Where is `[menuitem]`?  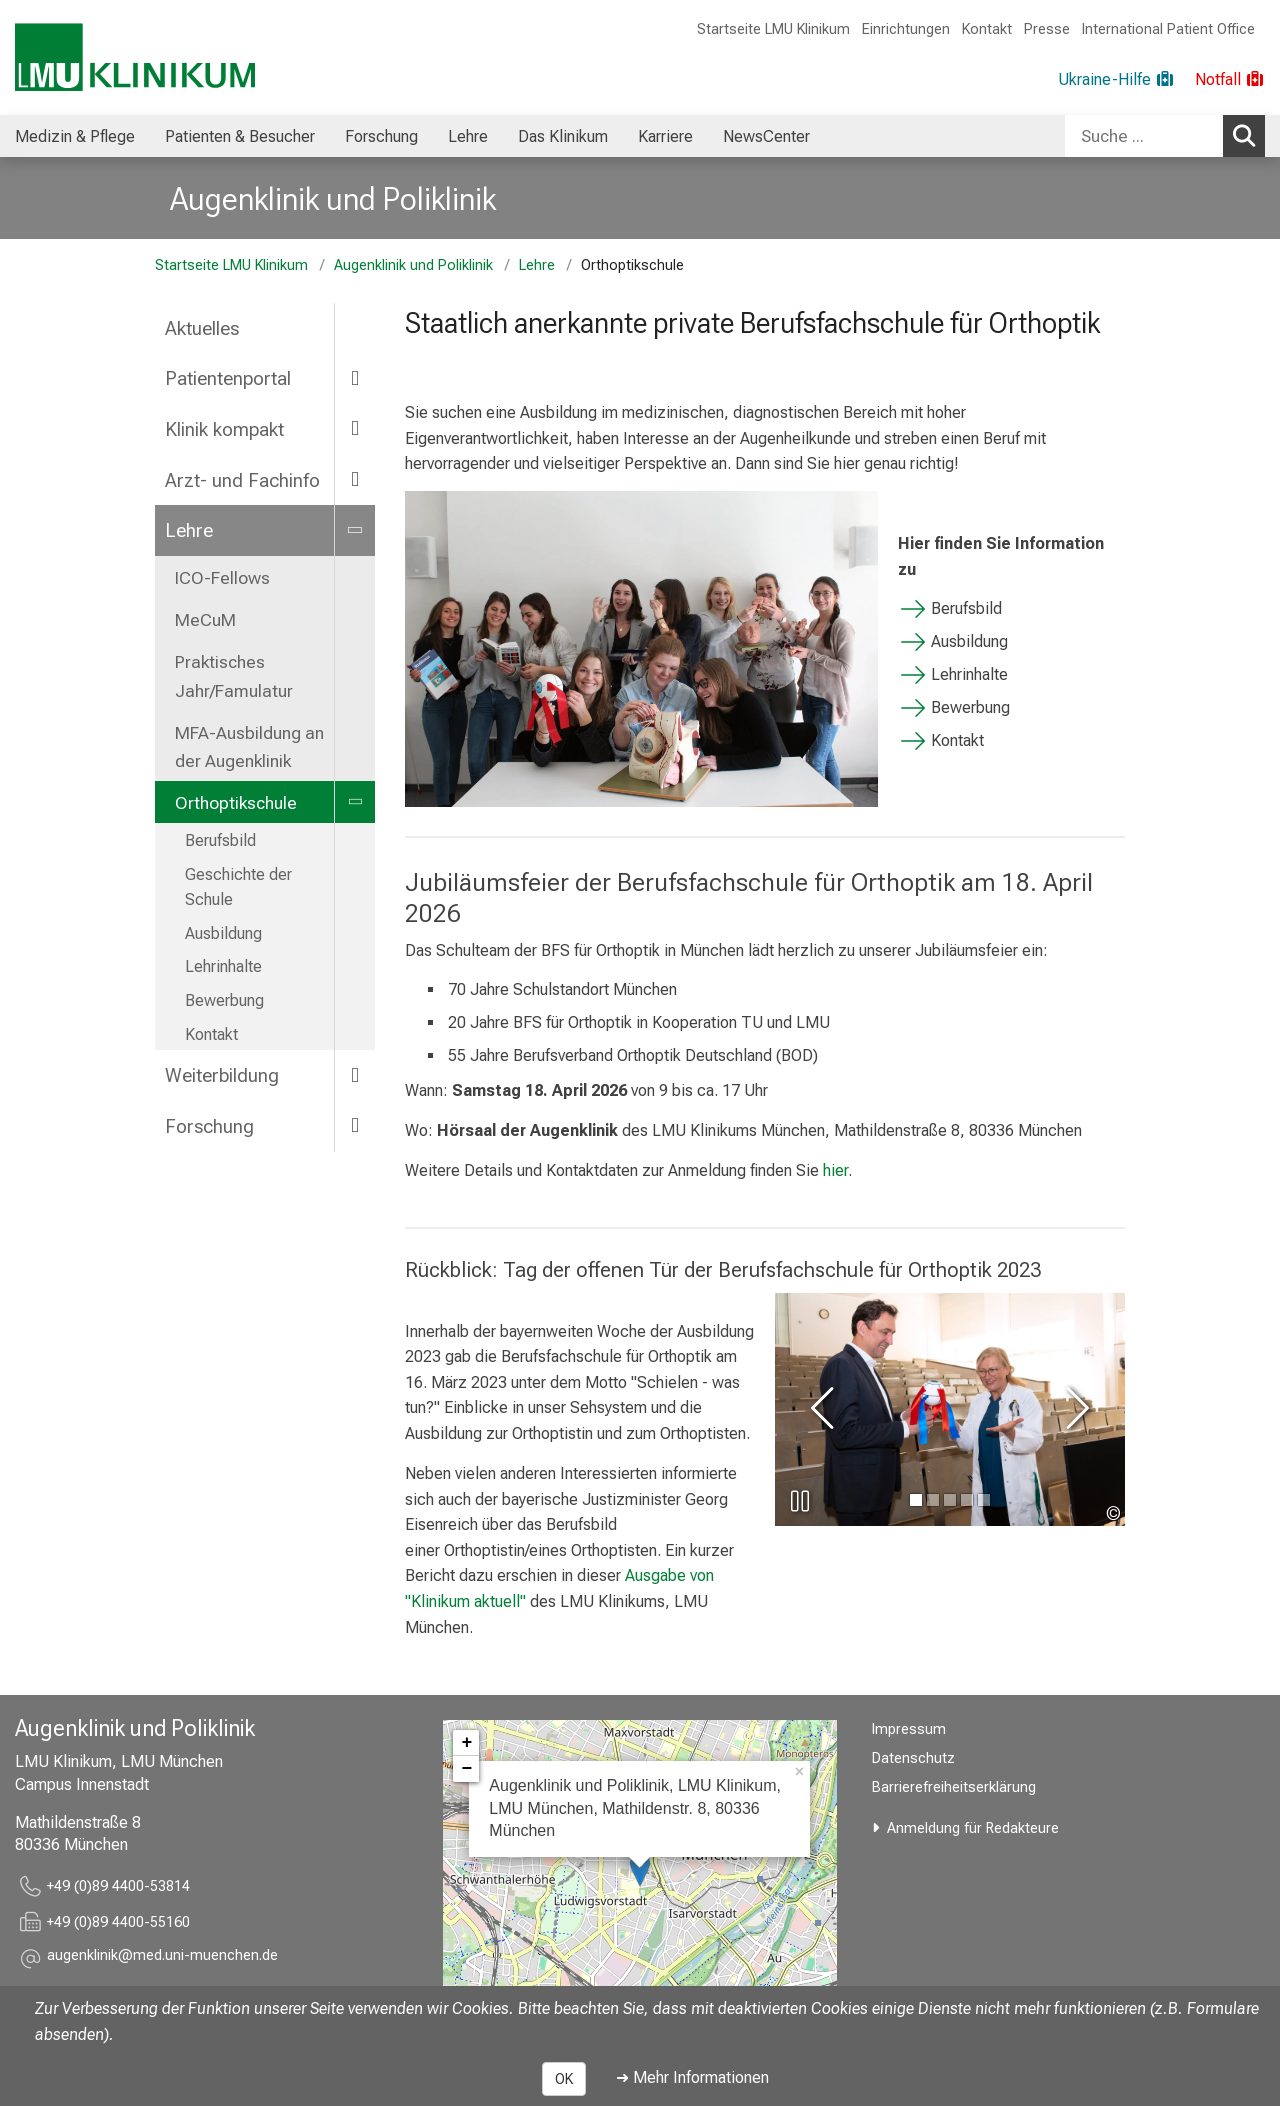
[menuitem] is located at coordinates (75, 136).